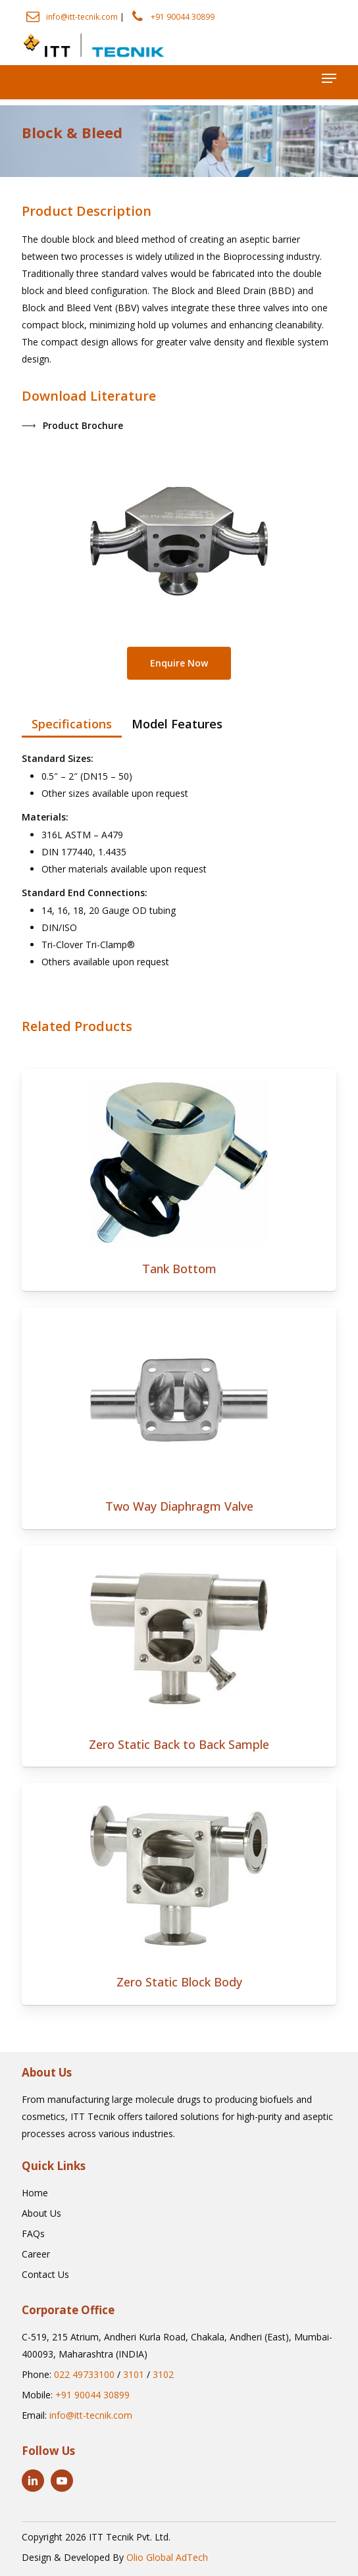  What do you see at coordinates (84, 2374) in the screenshot?
I see `022 49733100` at bounding box center [84, 2374].